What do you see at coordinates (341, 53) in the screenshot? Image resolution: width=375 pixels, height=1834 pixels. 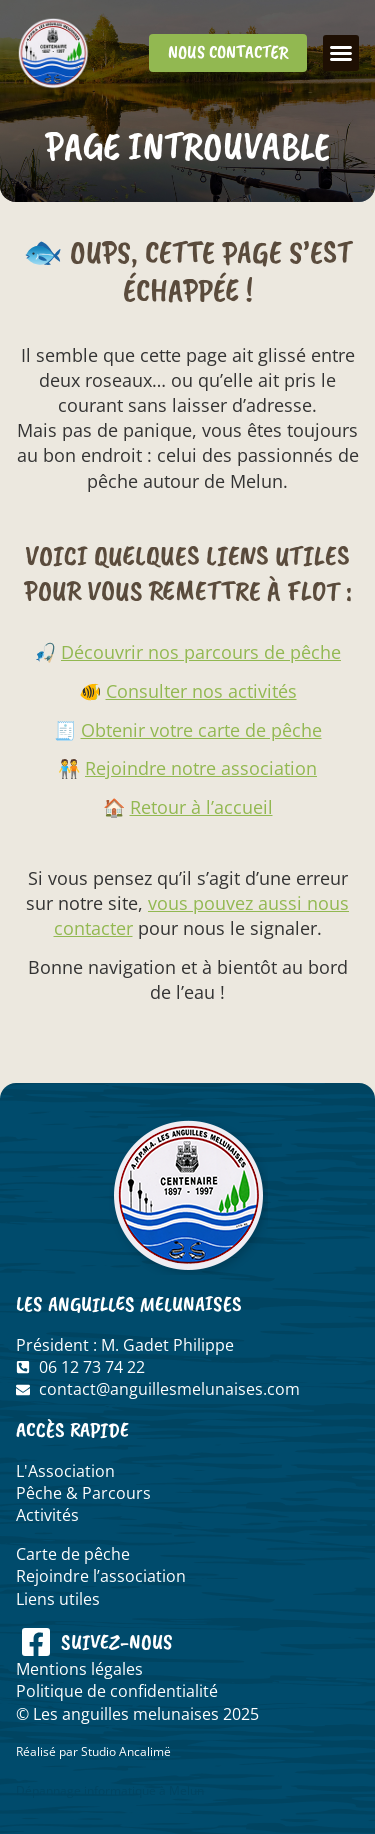 I see `[button]` at bounding box center [341, 53].